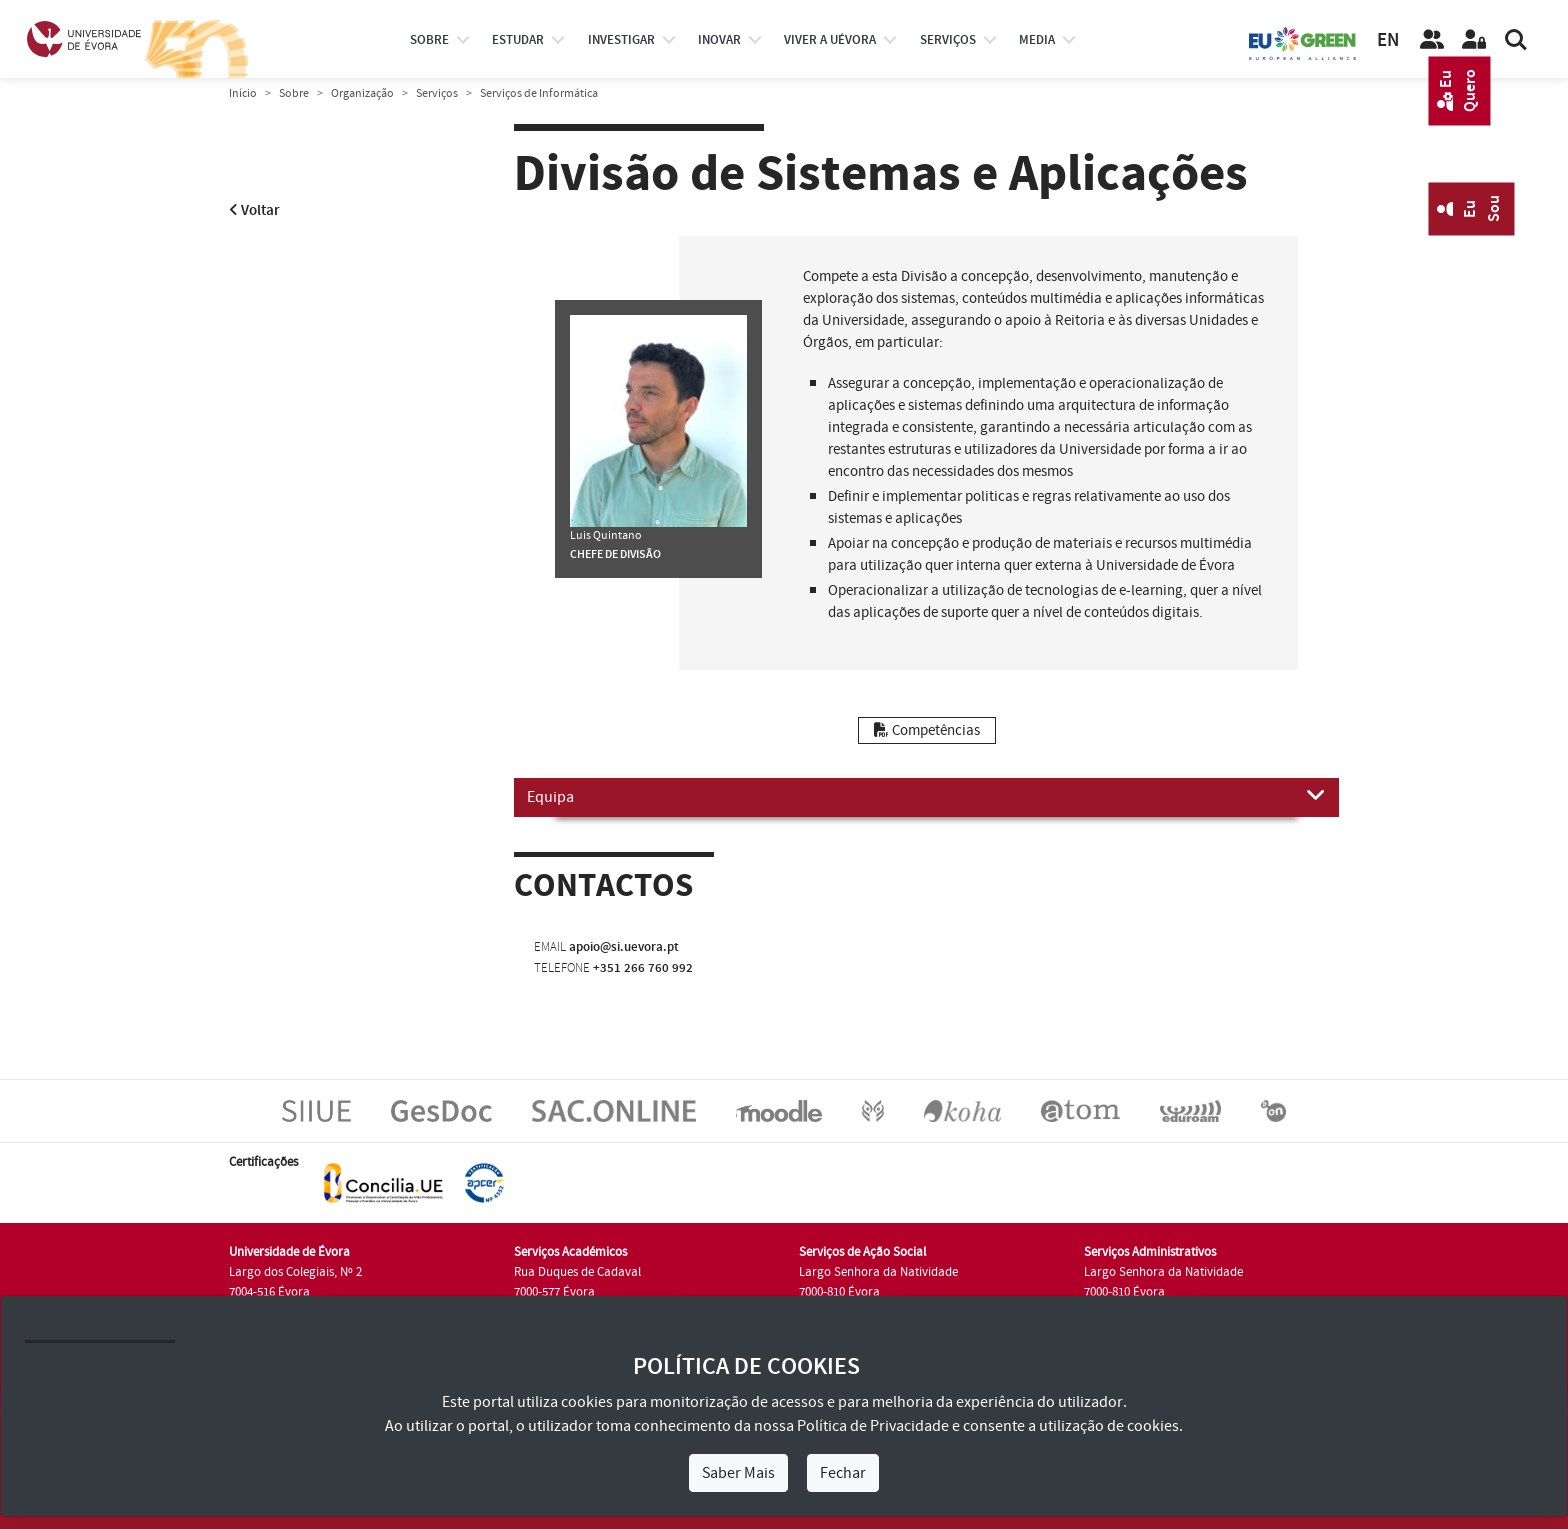  I want to click on Organização, so click(362, 93).